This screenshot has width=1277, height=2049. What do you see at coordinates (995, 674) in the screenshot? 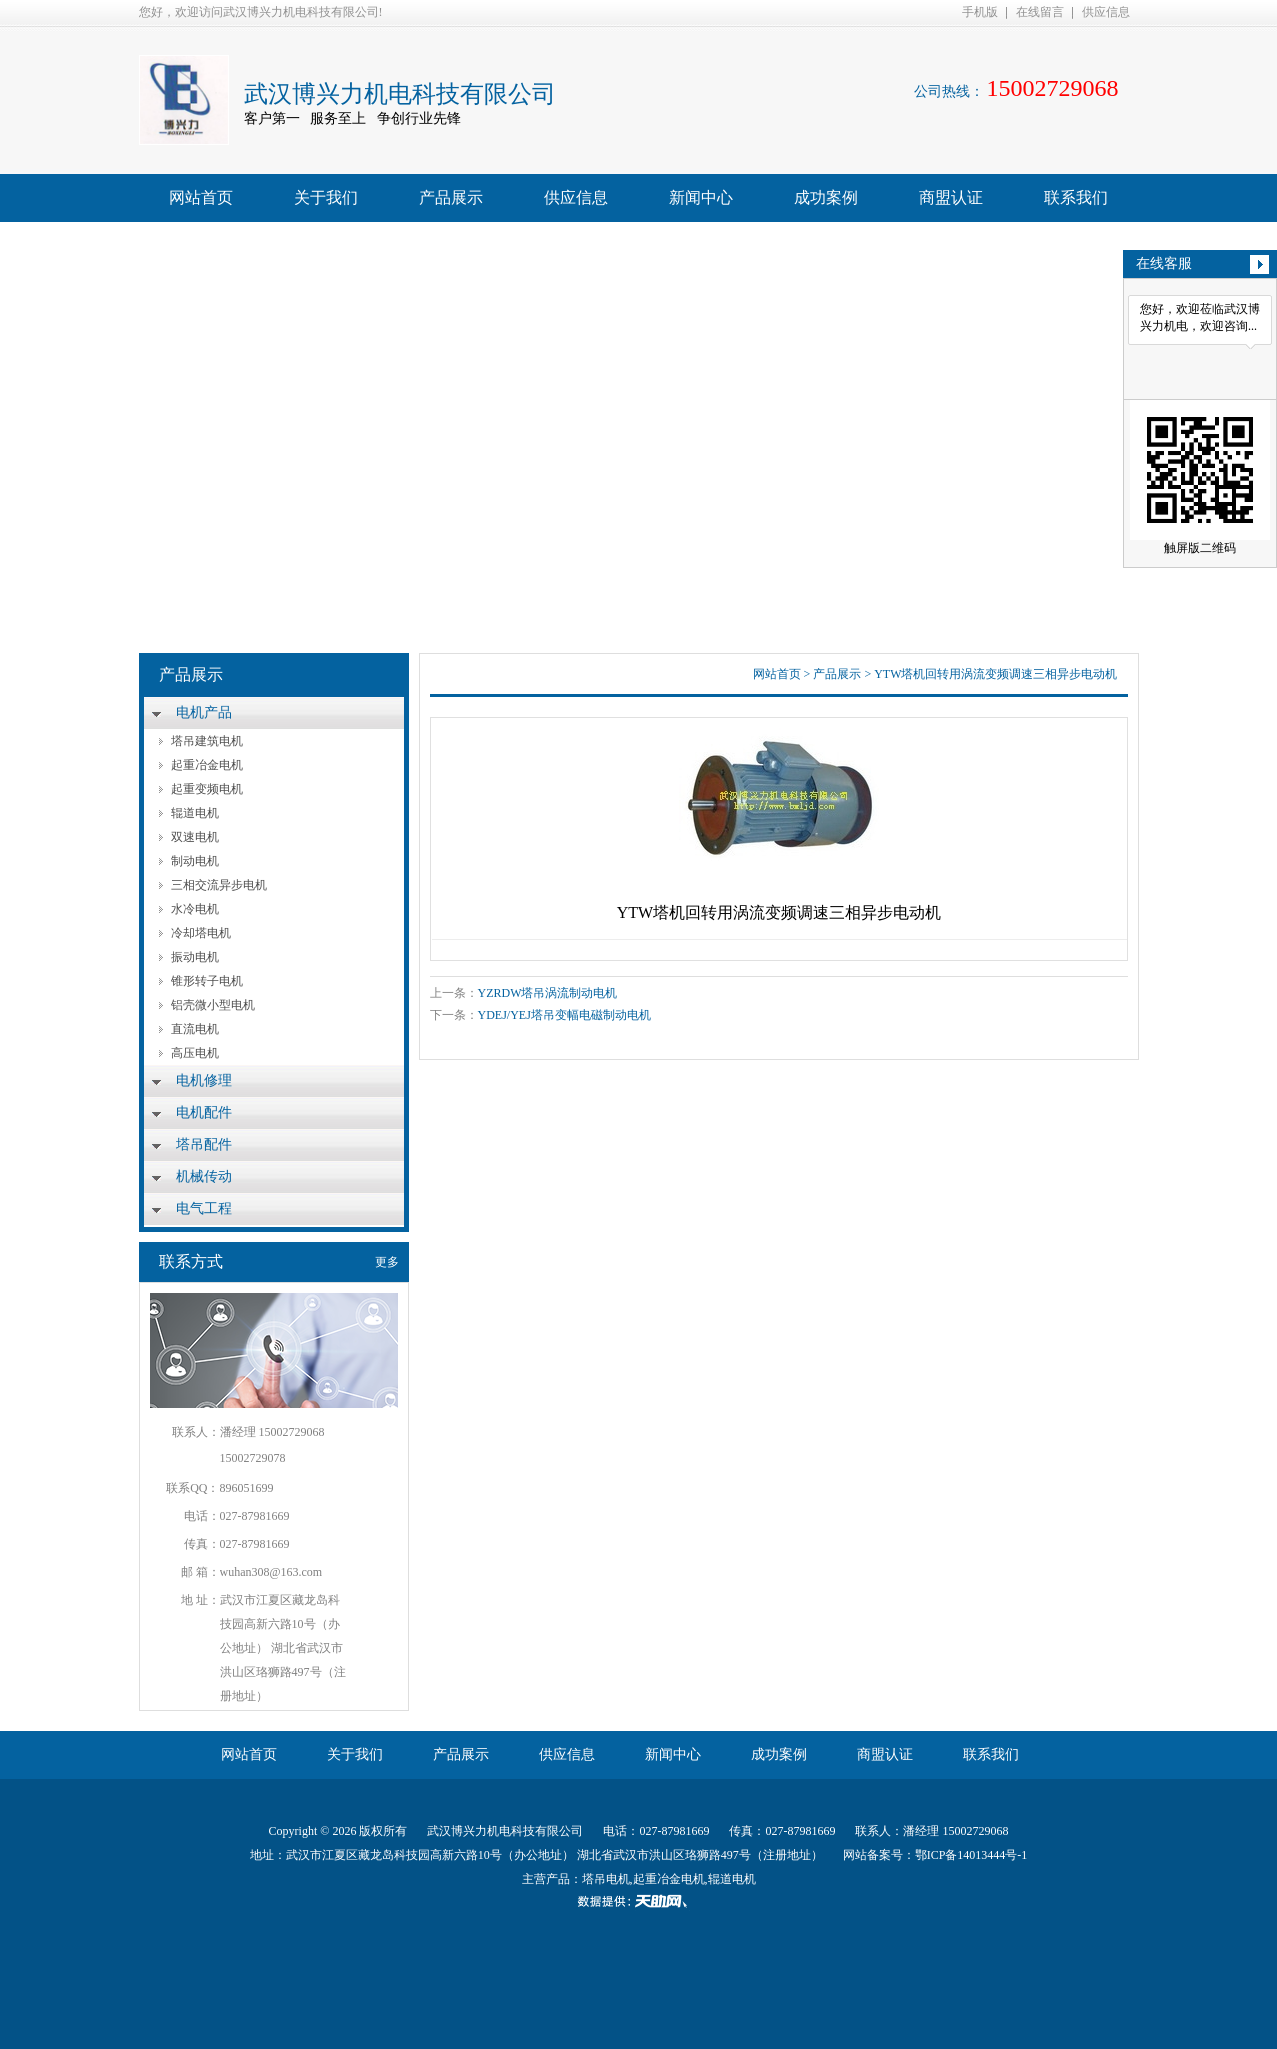
I see `YTW塔机回转用涡流变频调速三相异步电动机` at bounding box center [995, 674].